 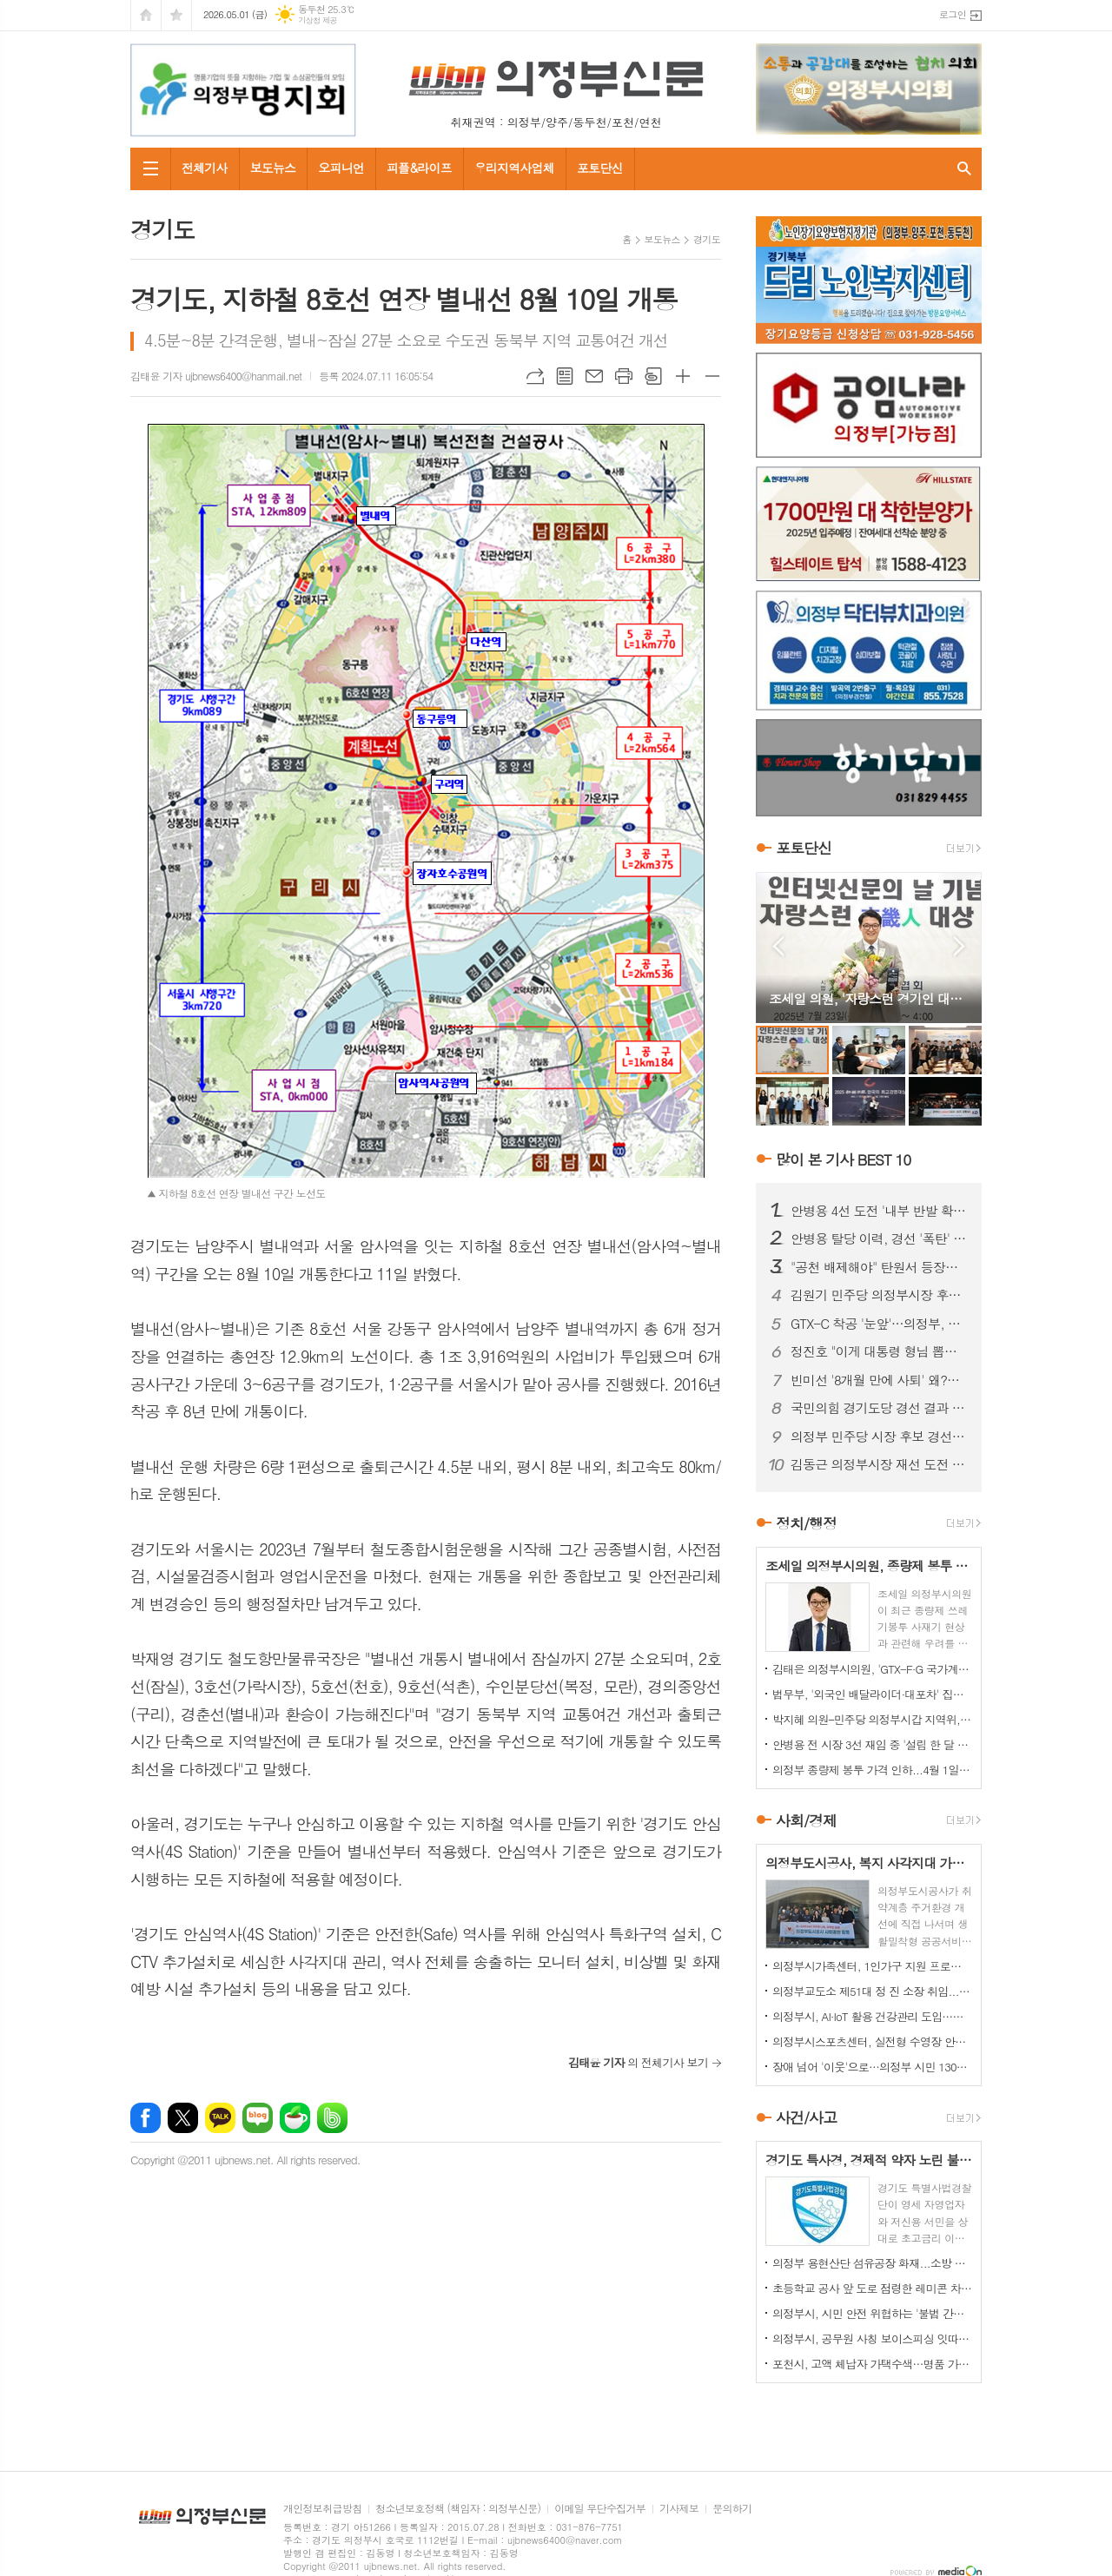 I want to click on 장애 넘어 '이웃'으로…의정부 시민 1300명 동행, so click(x=872, y=2066).